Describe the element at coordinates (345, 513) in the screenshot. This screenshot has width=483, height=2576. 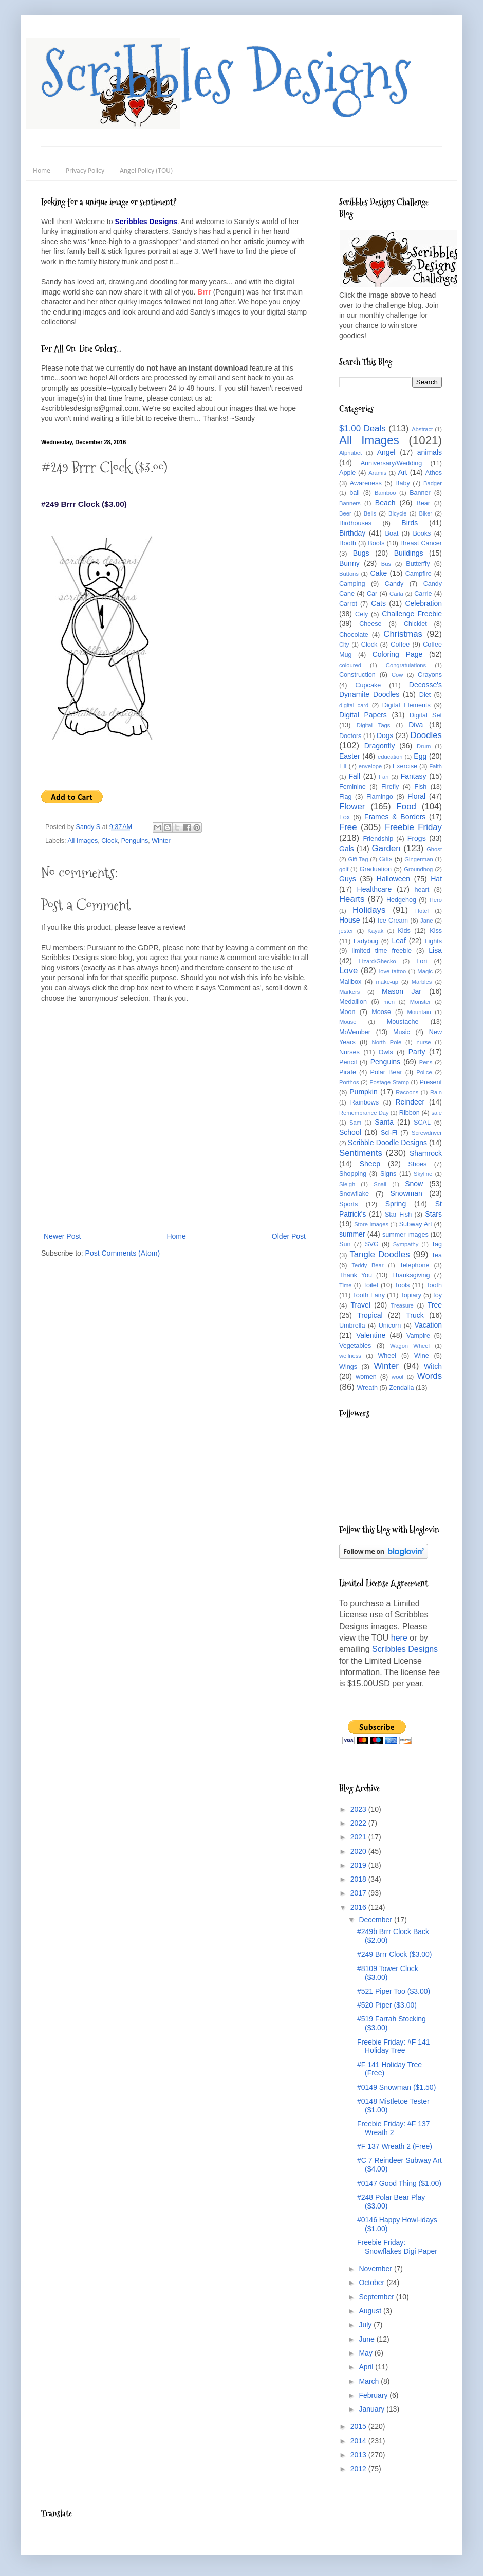
I see `Beer` at that location.